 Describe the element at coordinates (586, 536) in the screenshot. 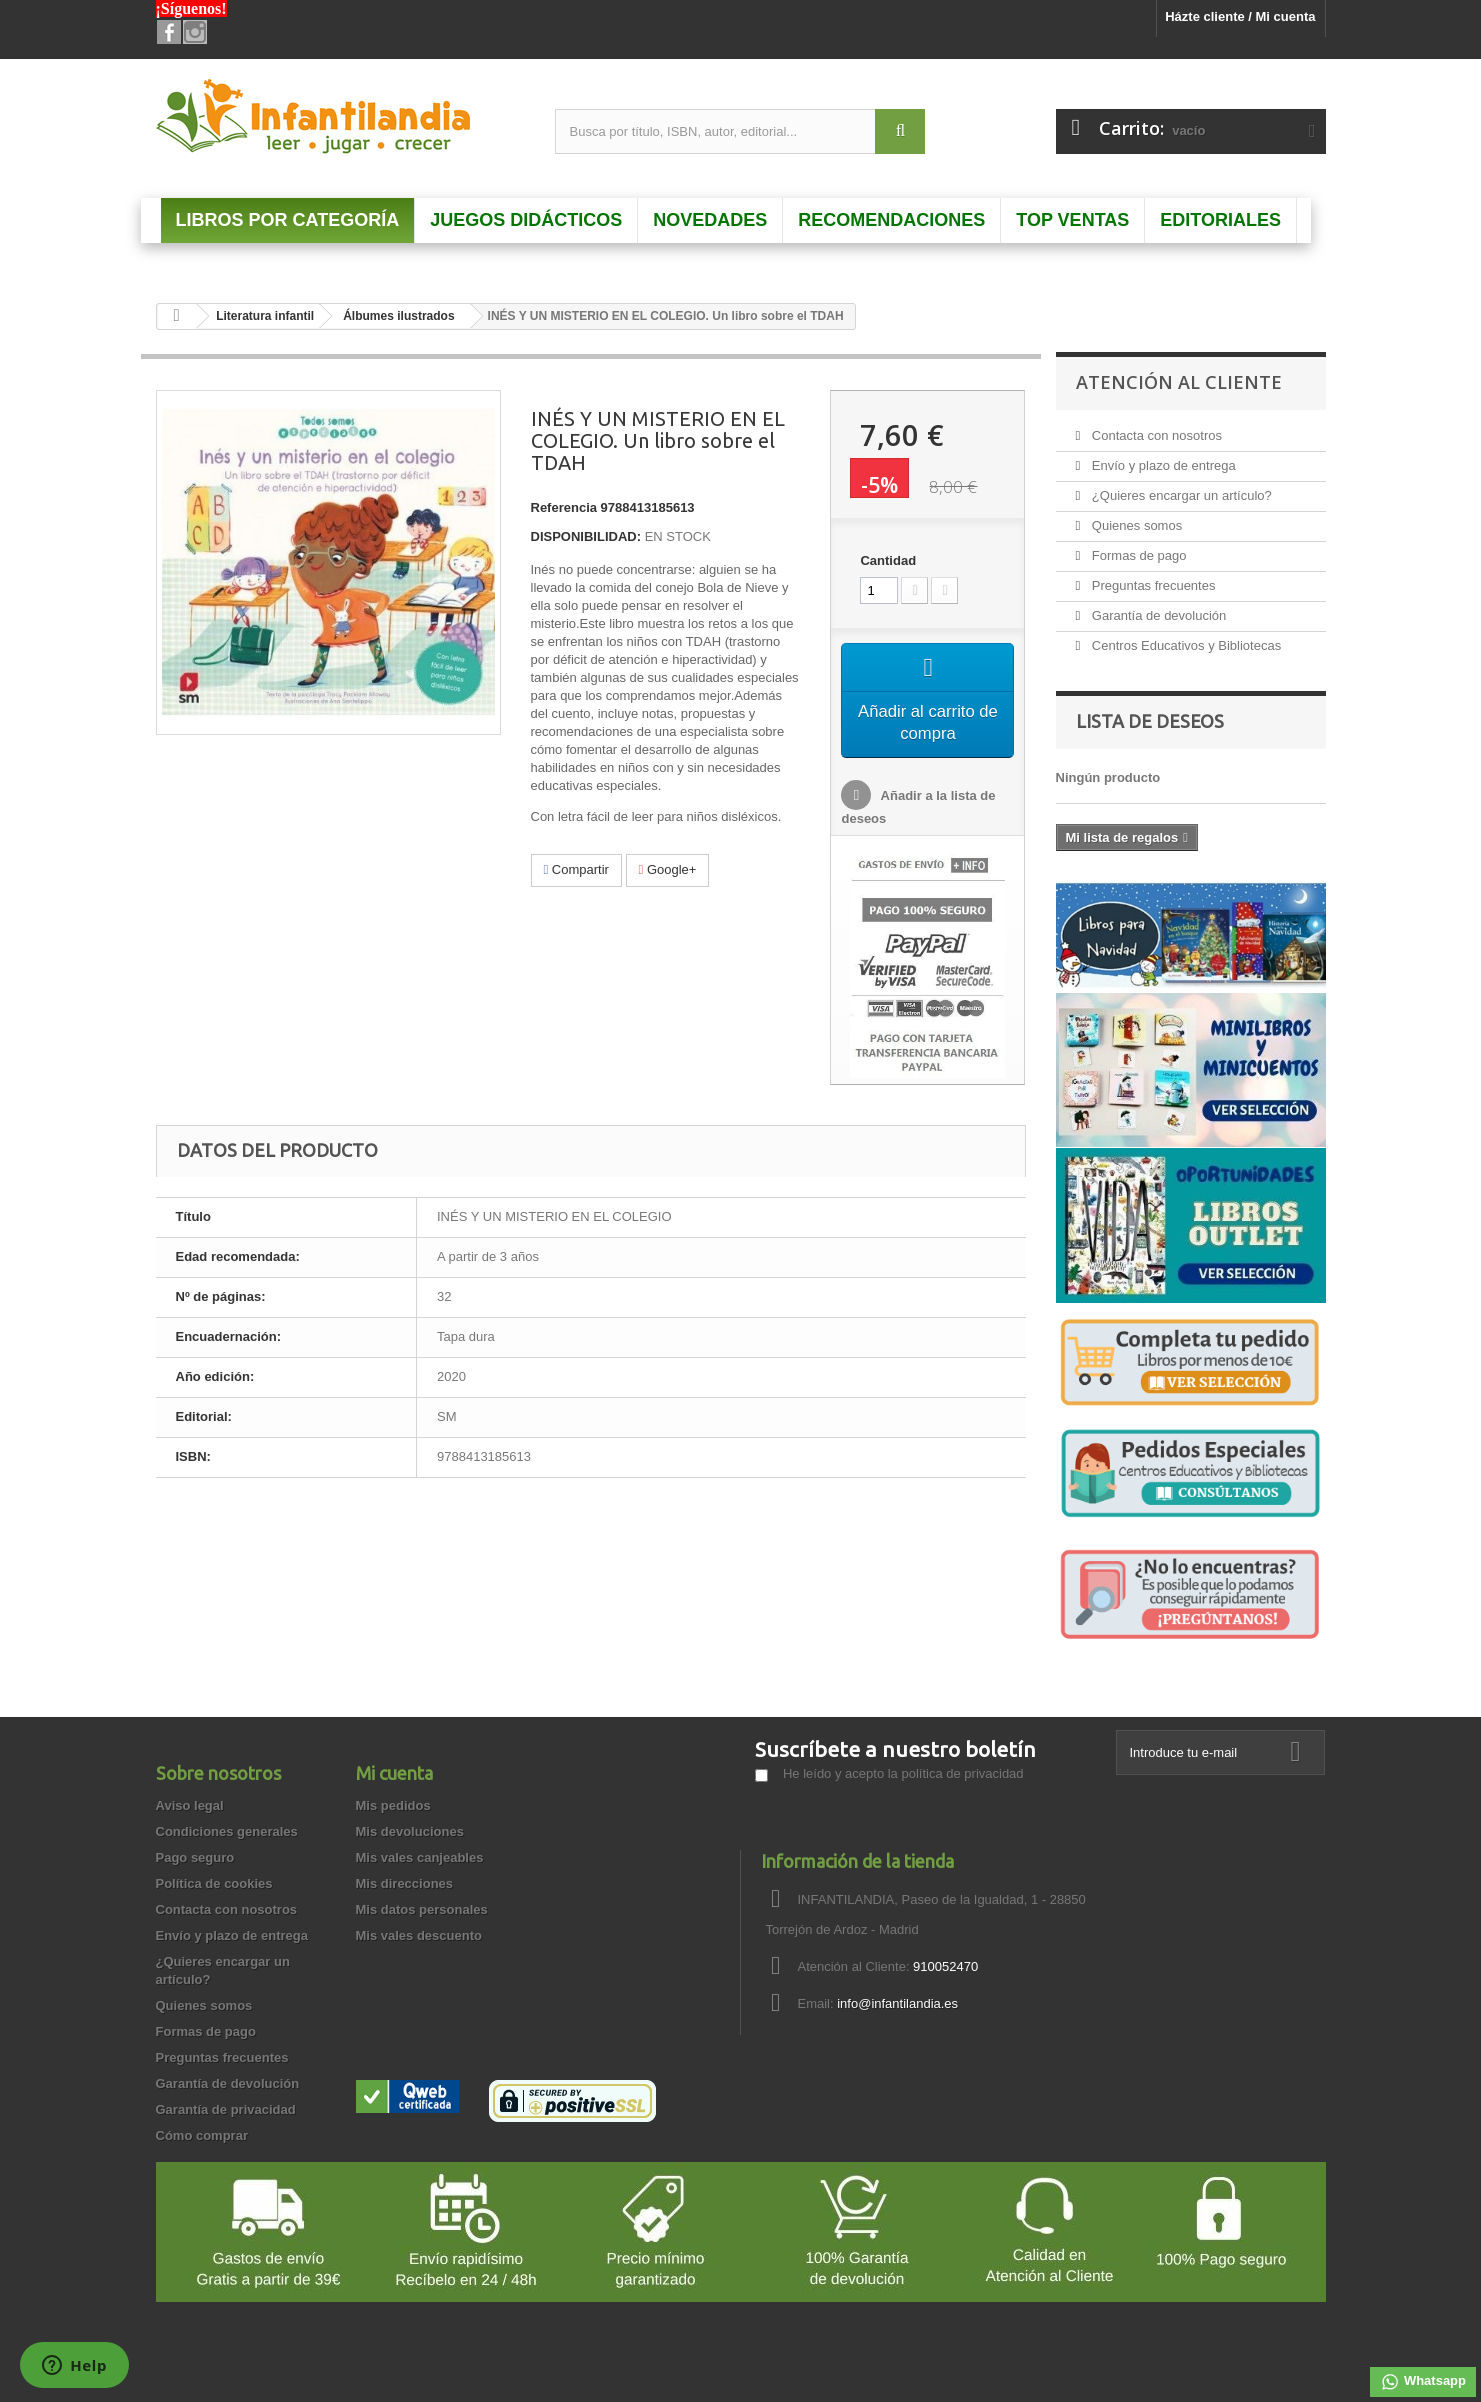

I see `DISPONIBILIDAD:` at that location.